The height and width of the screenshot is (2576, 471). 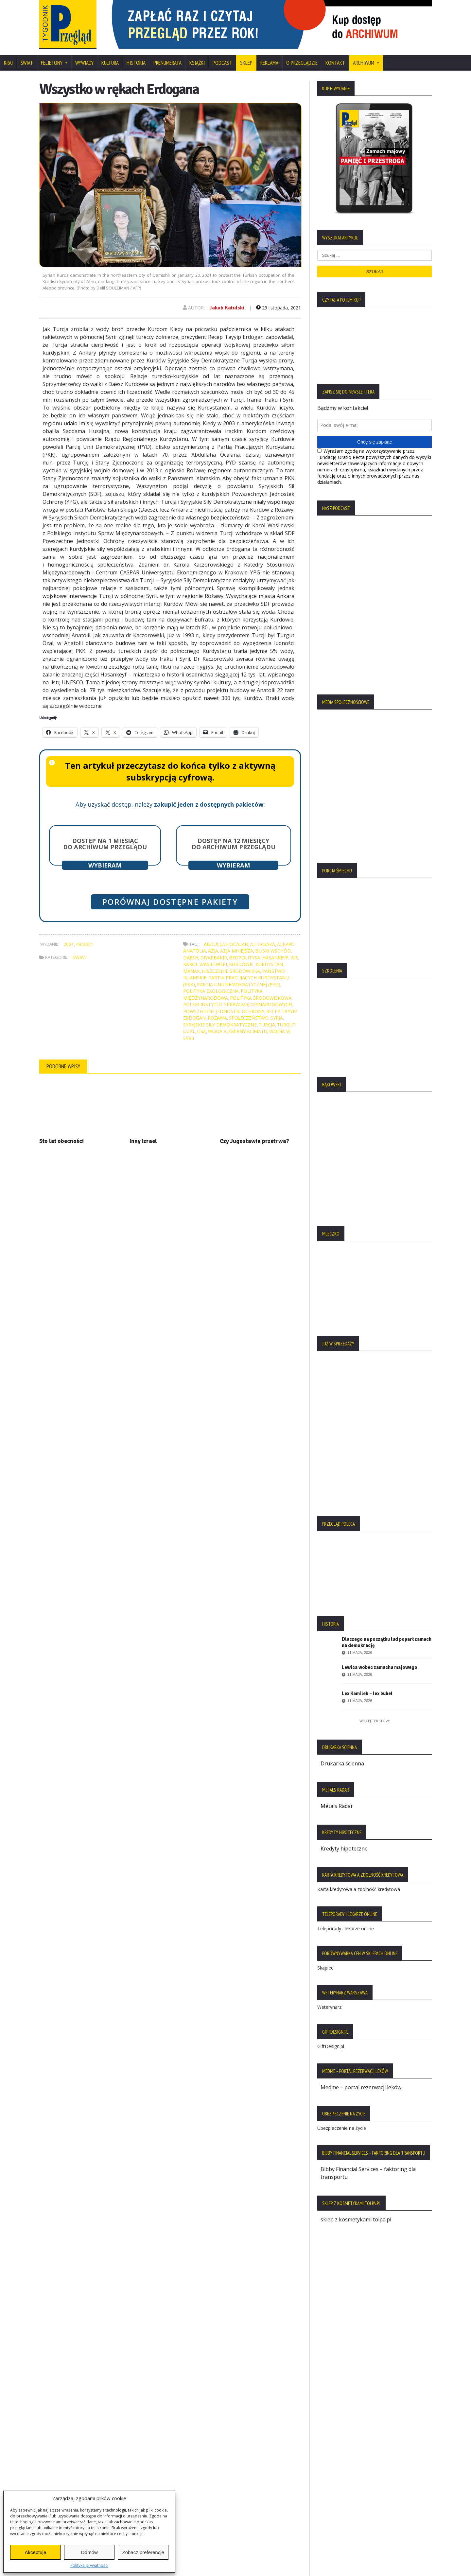 What do you see at coordinates (68, 944) in the screenshot?
I see `2021` at bounding box center [68, 944].